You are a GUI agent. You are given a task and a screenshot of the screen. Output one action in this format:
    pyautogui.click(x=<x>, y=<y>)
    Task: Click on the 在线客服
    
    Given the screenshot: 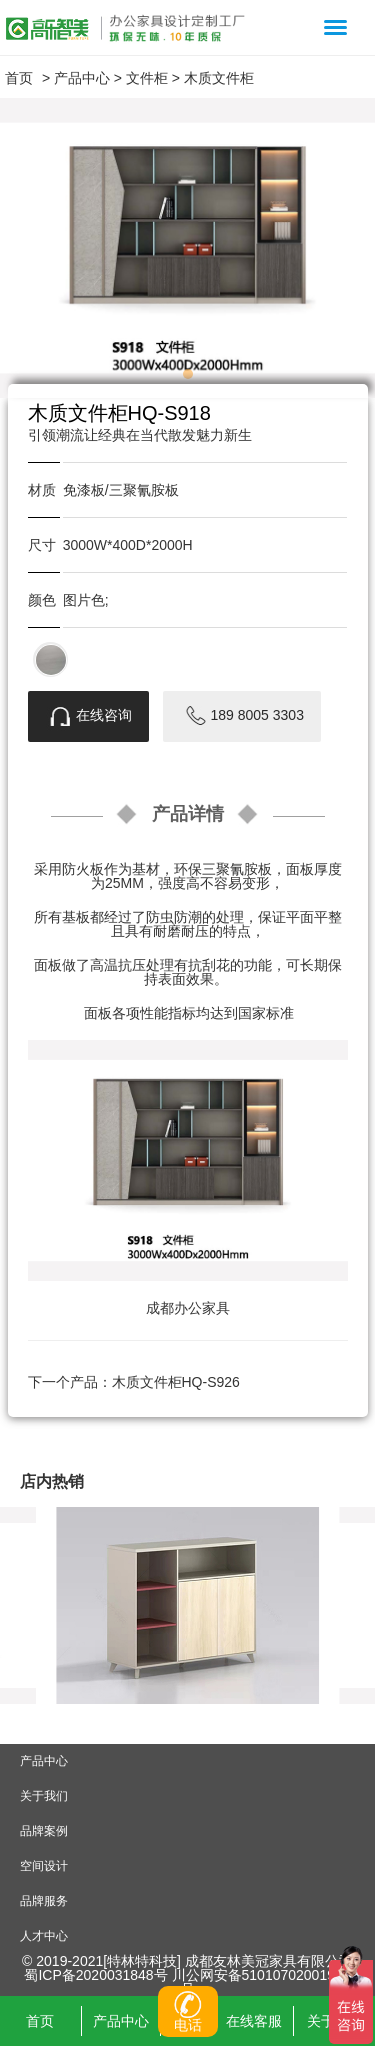 What is the action you would take?
    pyautogui.click(x=254, y=2021)
    